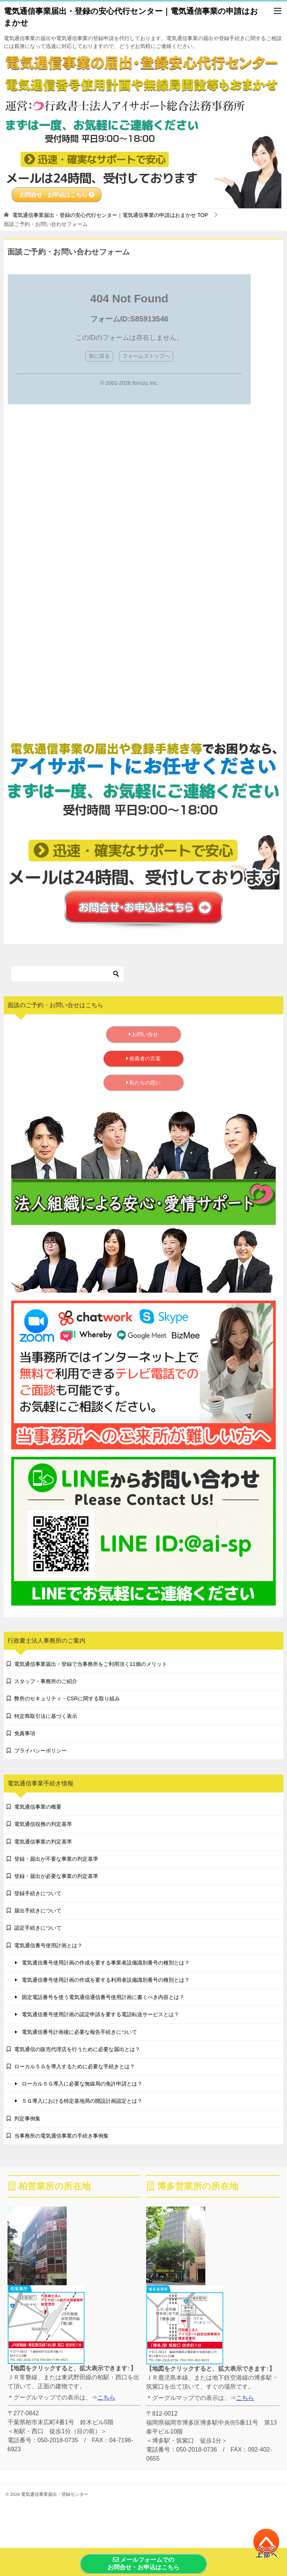 The height and width of the screenshot is (2576, 287). What do you see at coordinates (67, 1698) in the screenshot?
I see `弊所のセキュリティ・CSRに関する取り組み` at bounding box center [67, 1698].